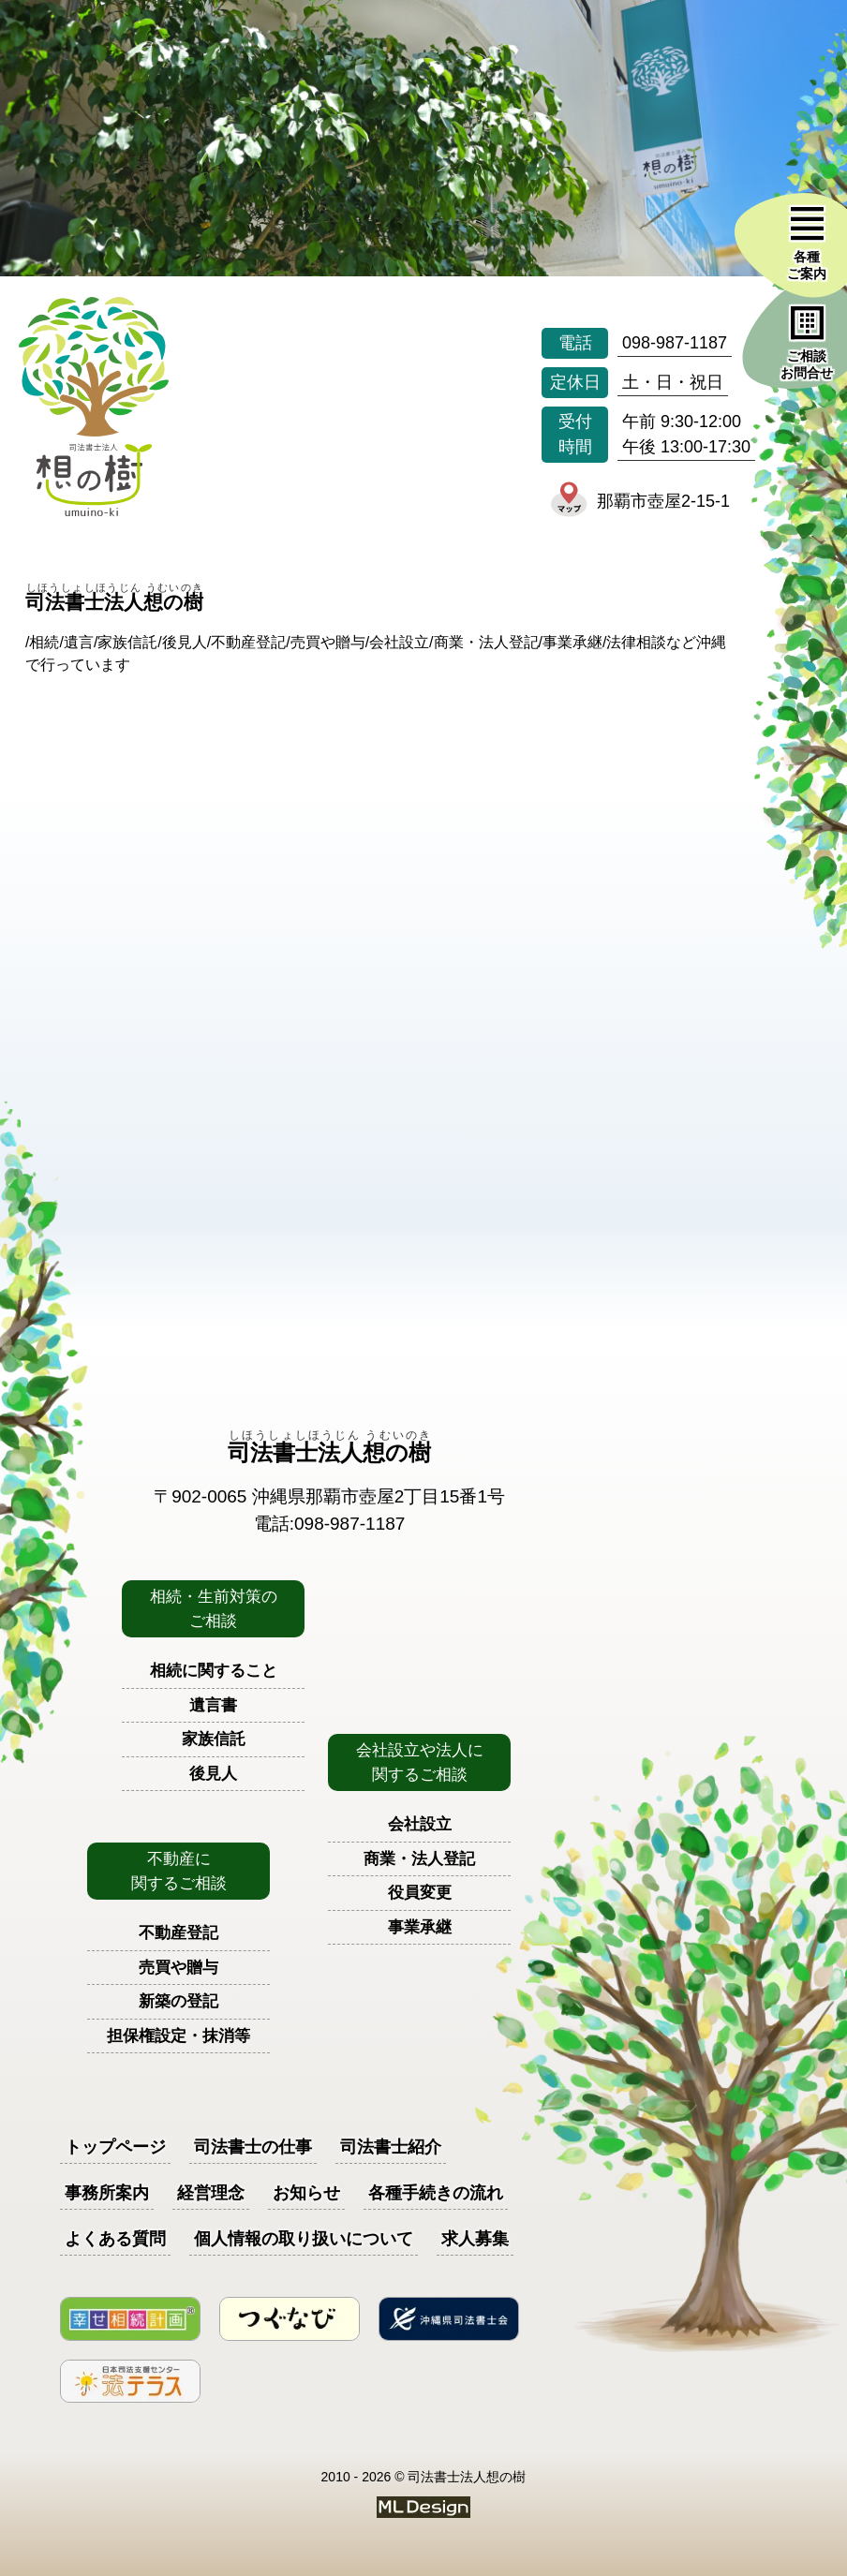 The image size is (847, 2576). What do you see at coordinates (253, 2147) in the screenshot?
I see `司法書士の仕事` at bounding box center [253, 2147].